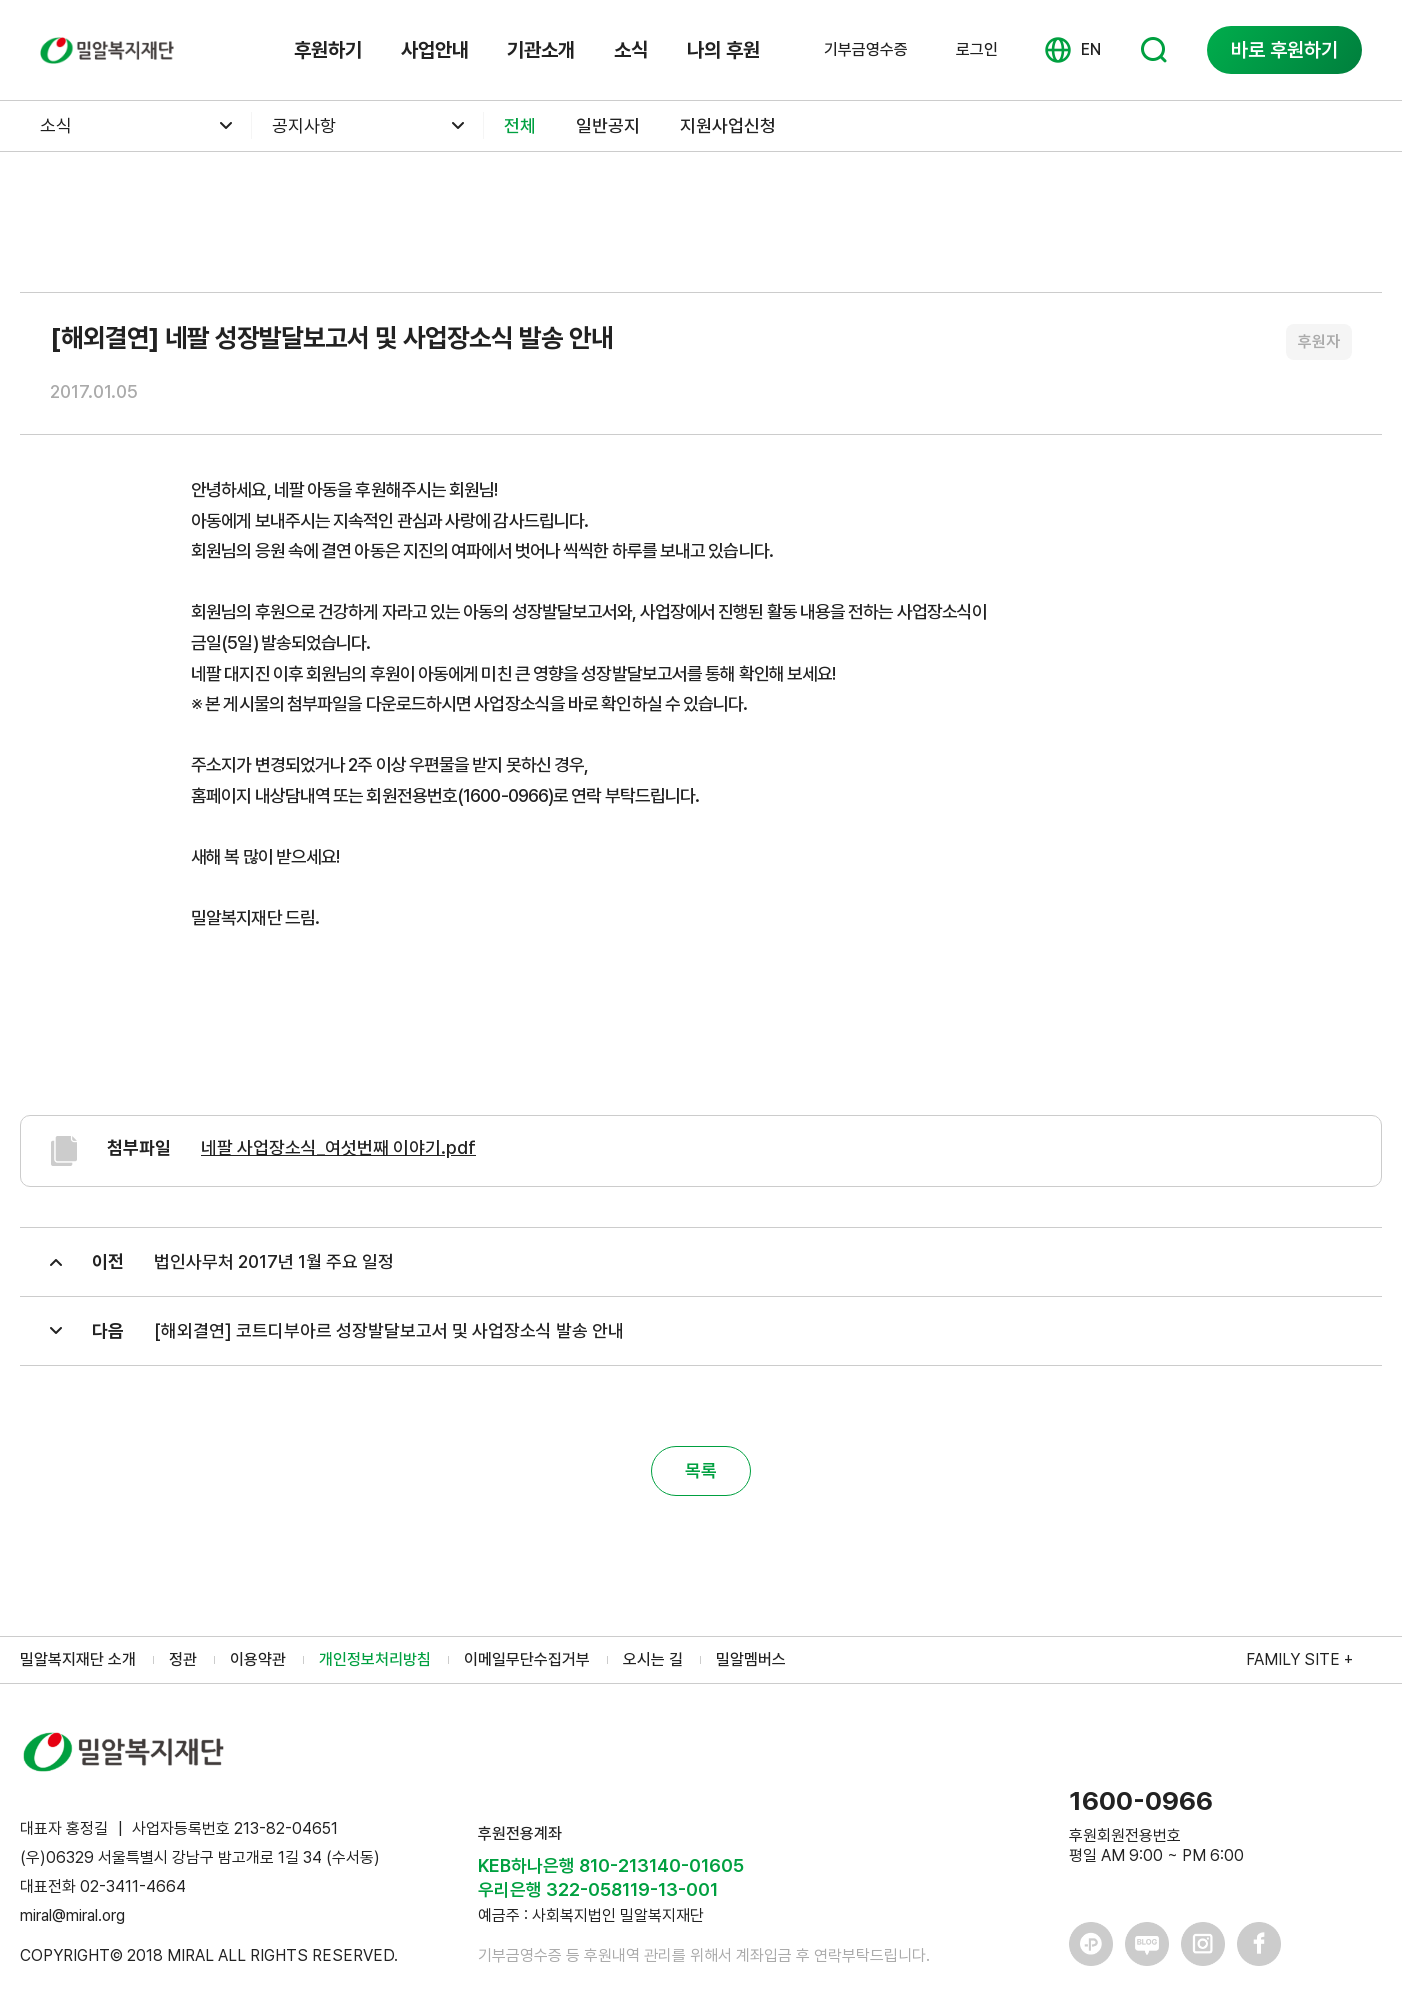 This screenshot has height=2016, width=1402. I want to click on 기부금영수증, so click(866, 50).